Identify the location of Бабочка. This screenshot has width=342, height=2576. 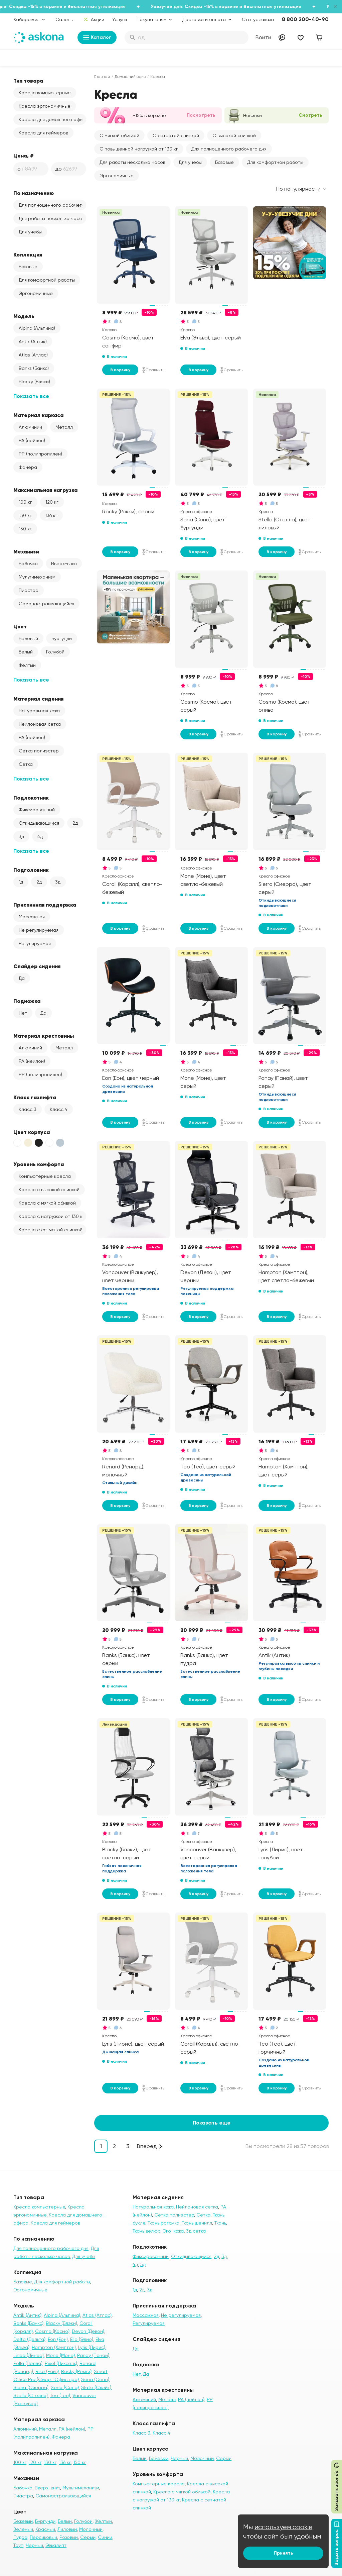
(28, 563).